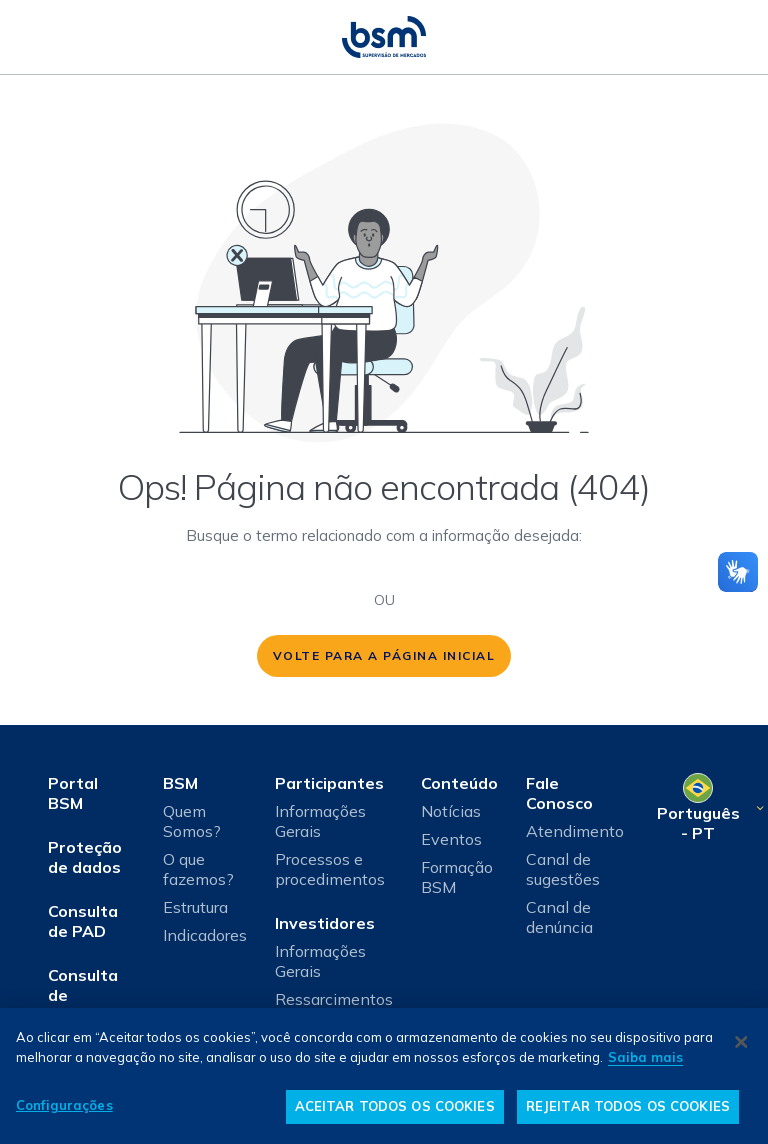 The height and width of the screenshot is (1144, 768). Describe the element at coordinates (384, 1076) in the screenshot. I see `[dialog]` at that location.